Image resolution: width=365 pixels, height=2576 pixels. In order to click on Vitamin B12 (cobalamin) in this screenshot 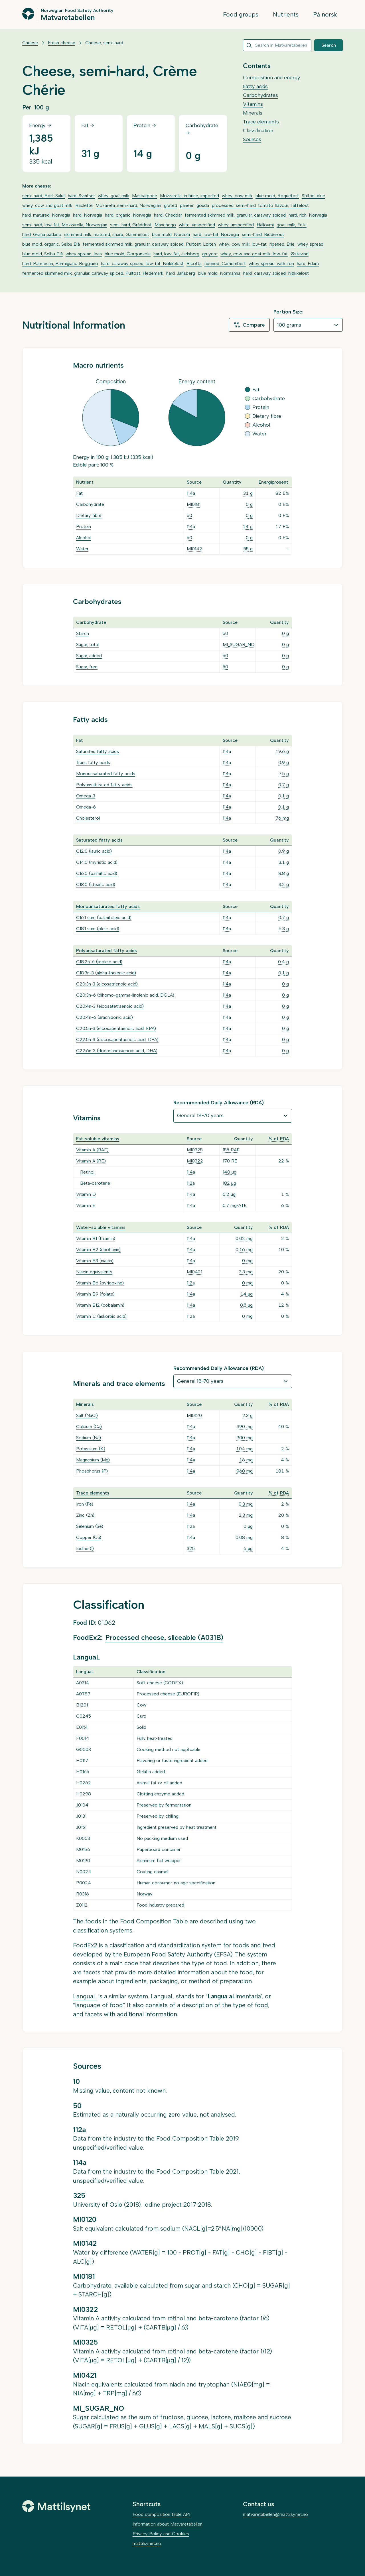, I will do `click(100, 1305)`.